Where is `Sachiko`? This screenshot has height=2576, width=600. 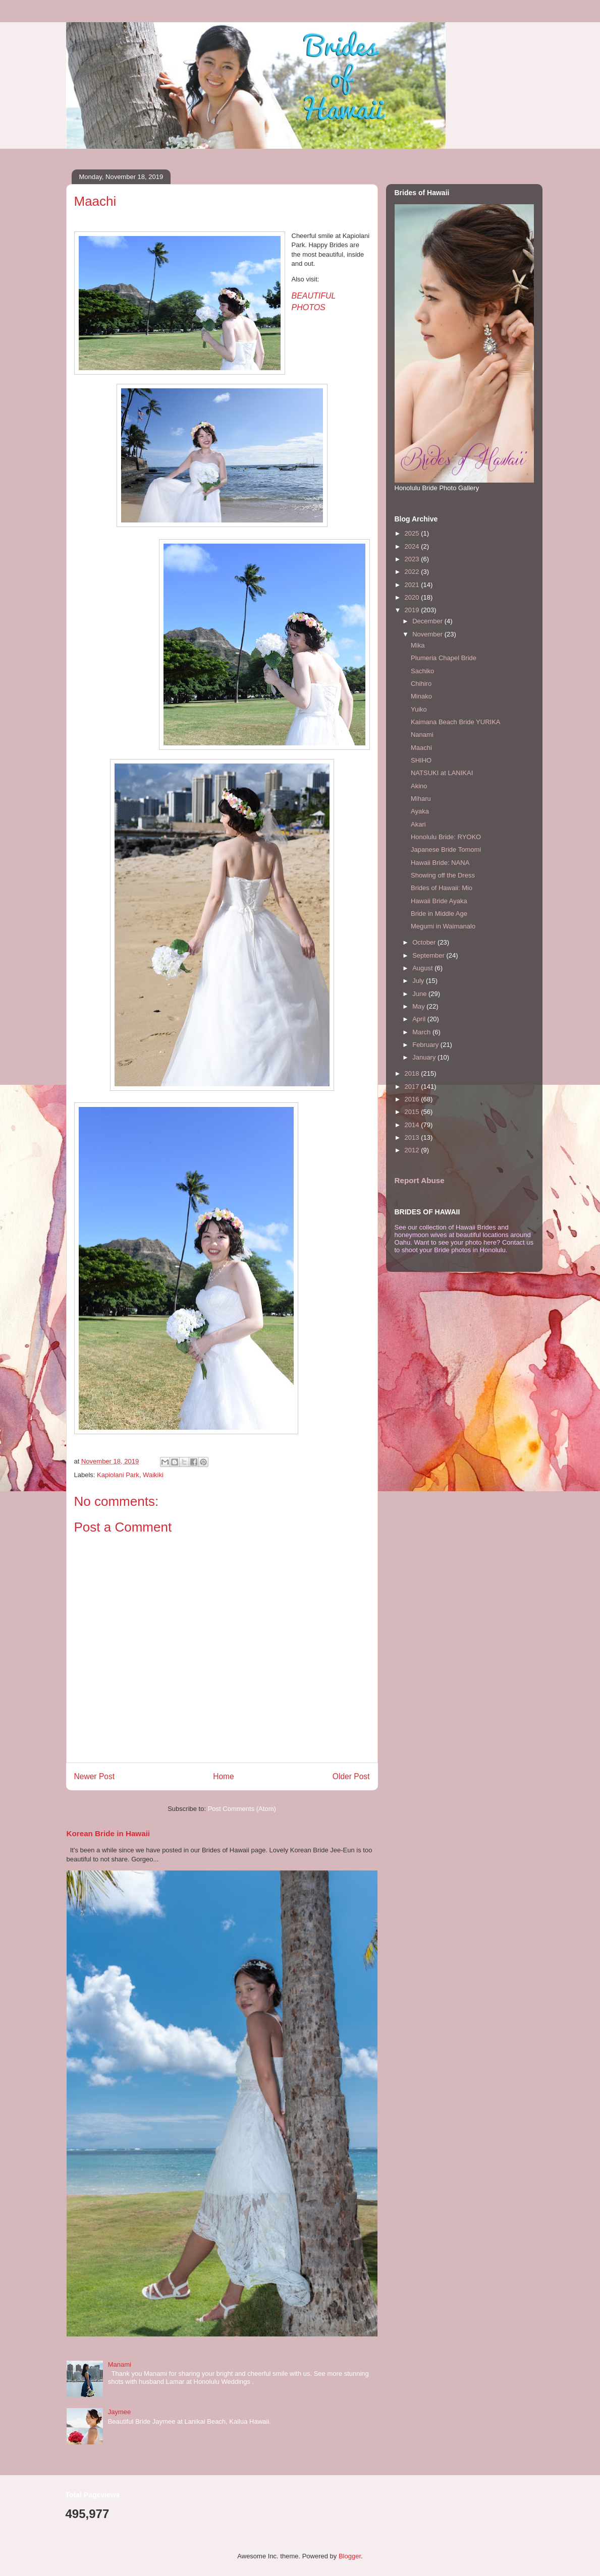
Sachiko is located at coordinates (422, 671).